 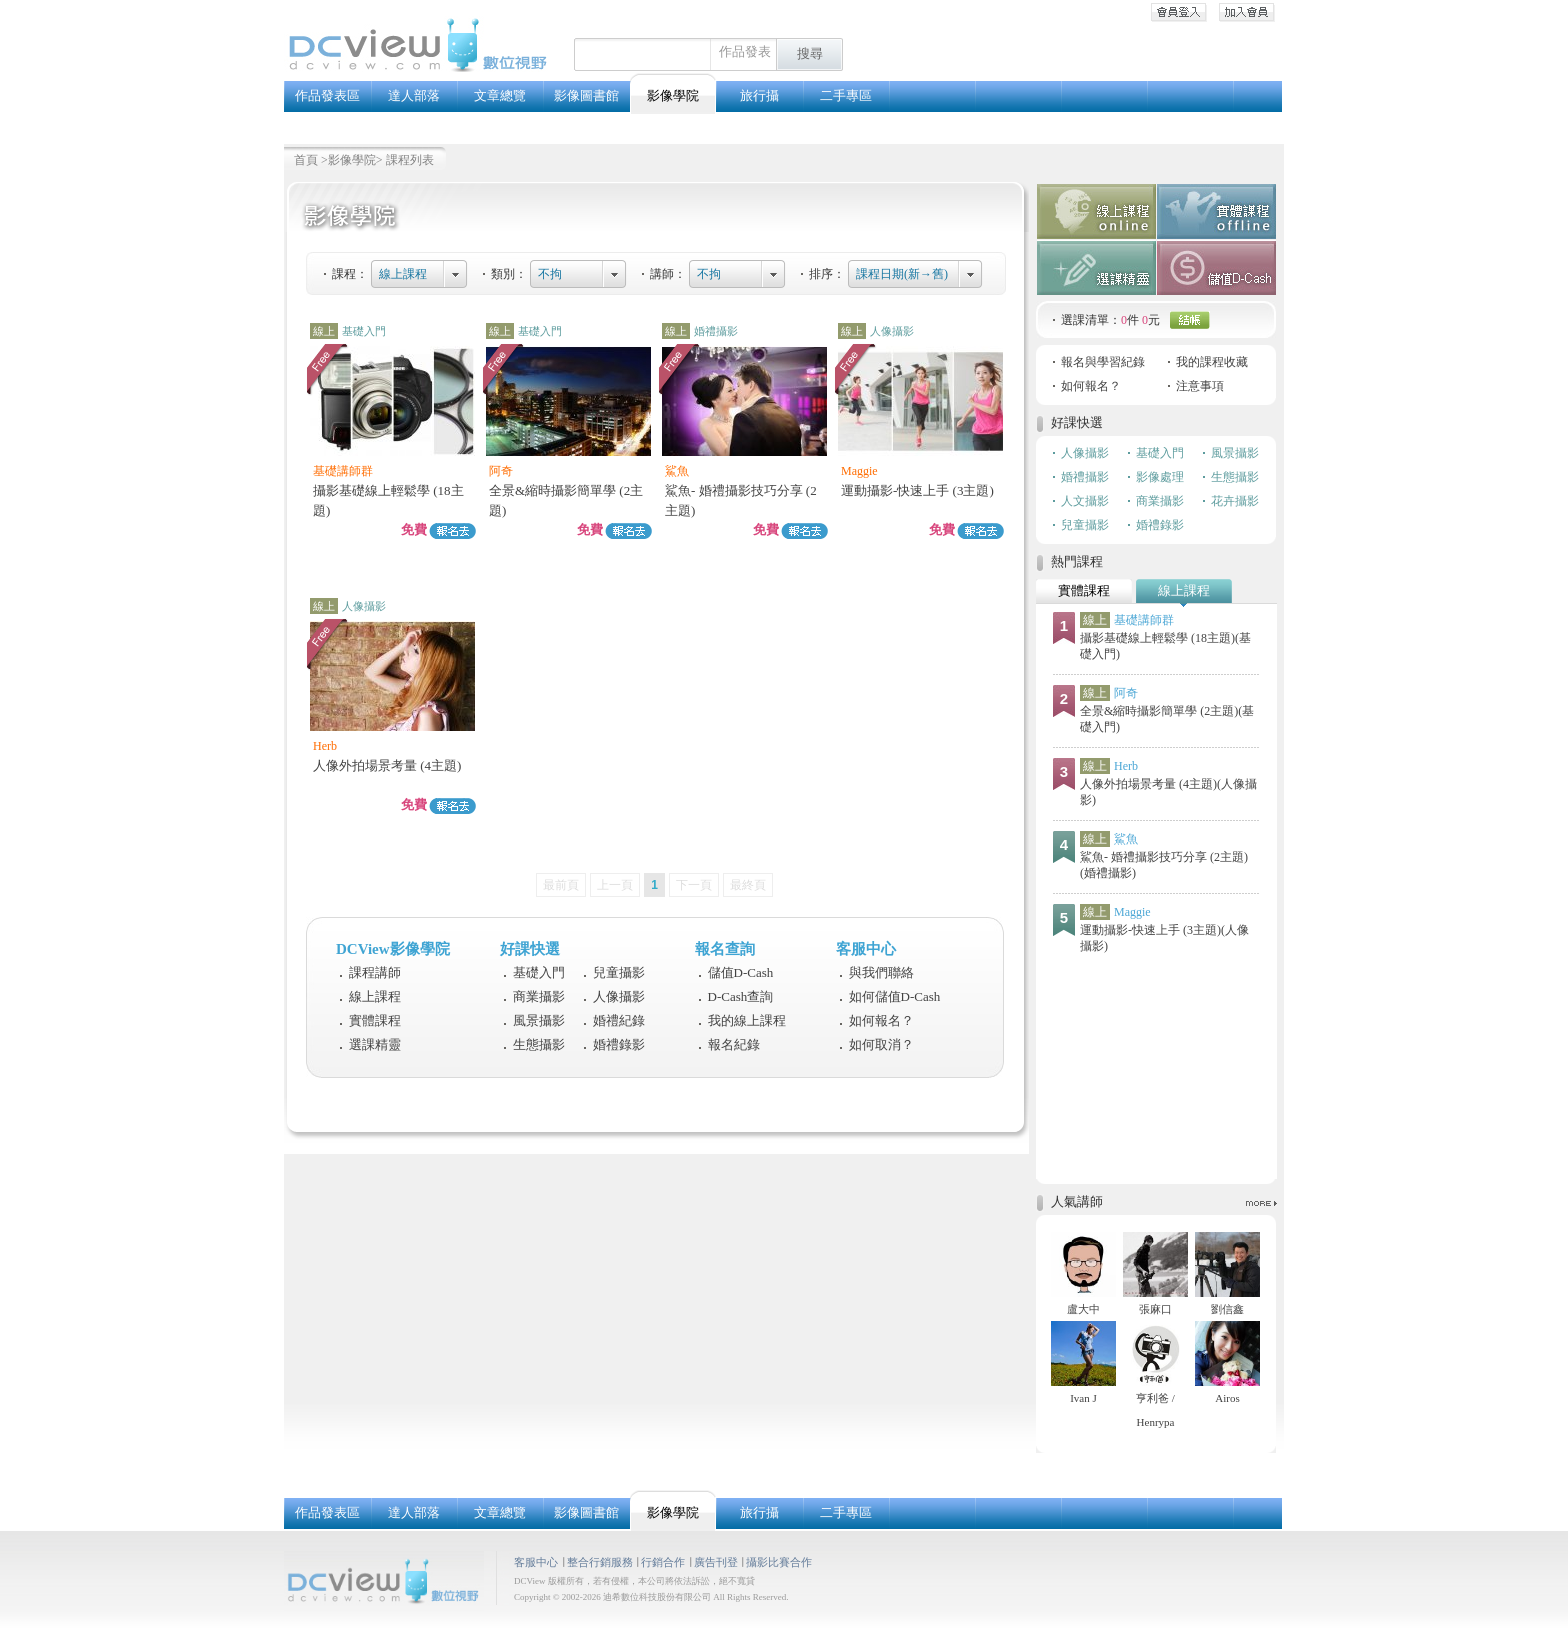 What do you see at coordinates (747, 1020) in the screenshot?
I see `我的線上課程` at bounding box center [747, 1020].